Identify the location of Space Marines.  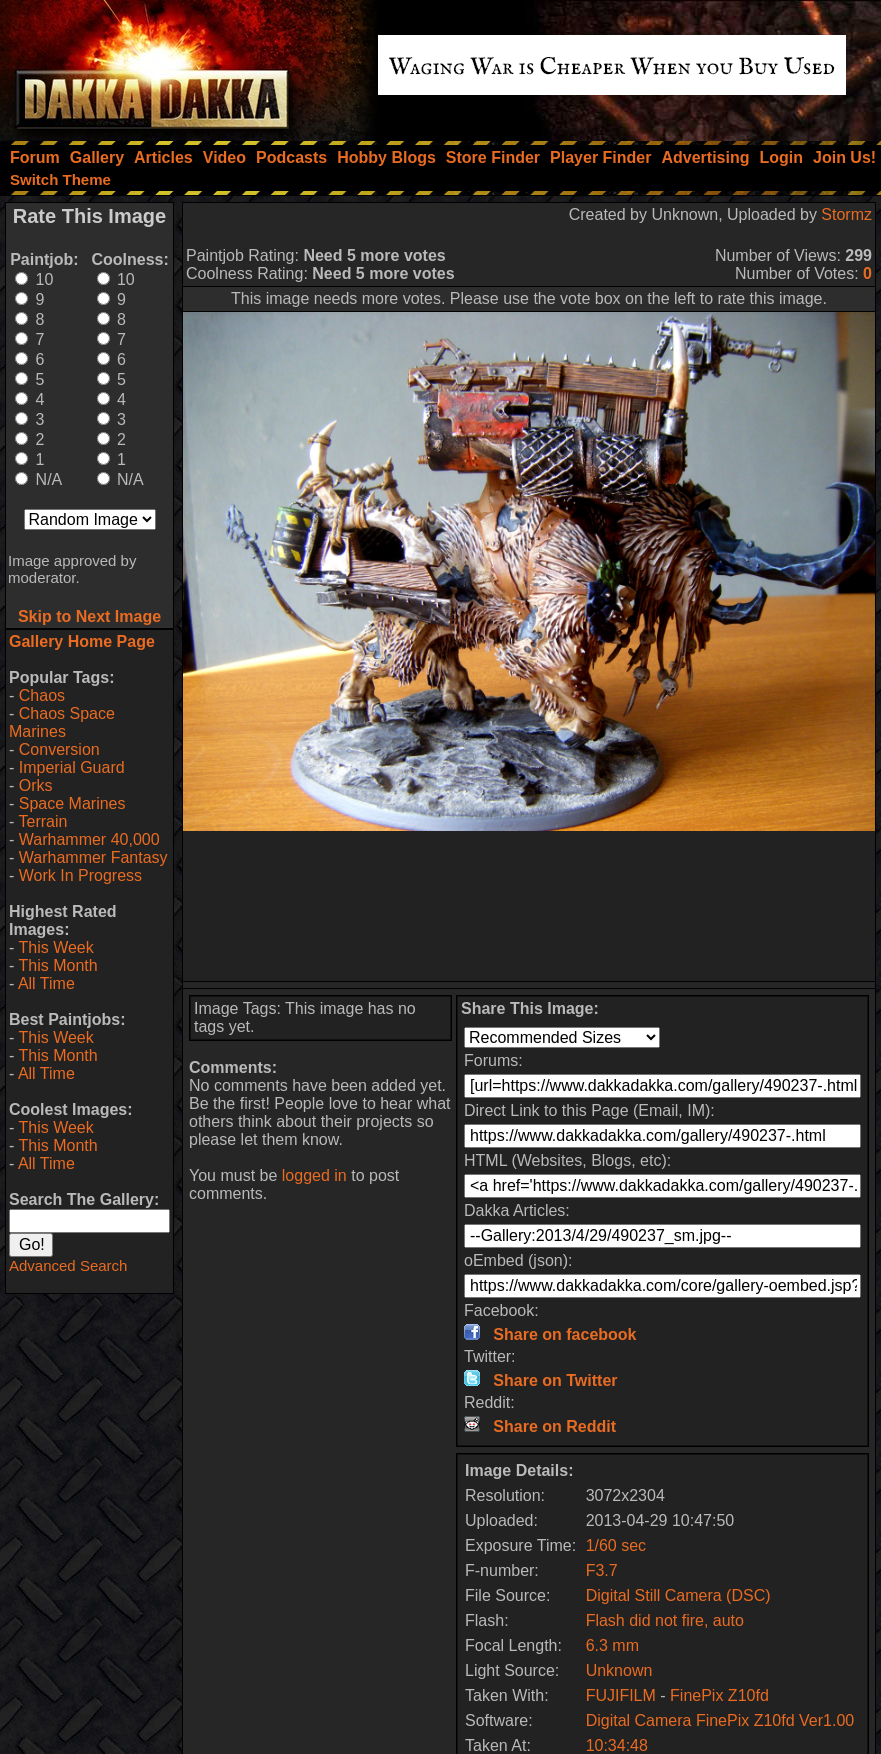
(72, 803).